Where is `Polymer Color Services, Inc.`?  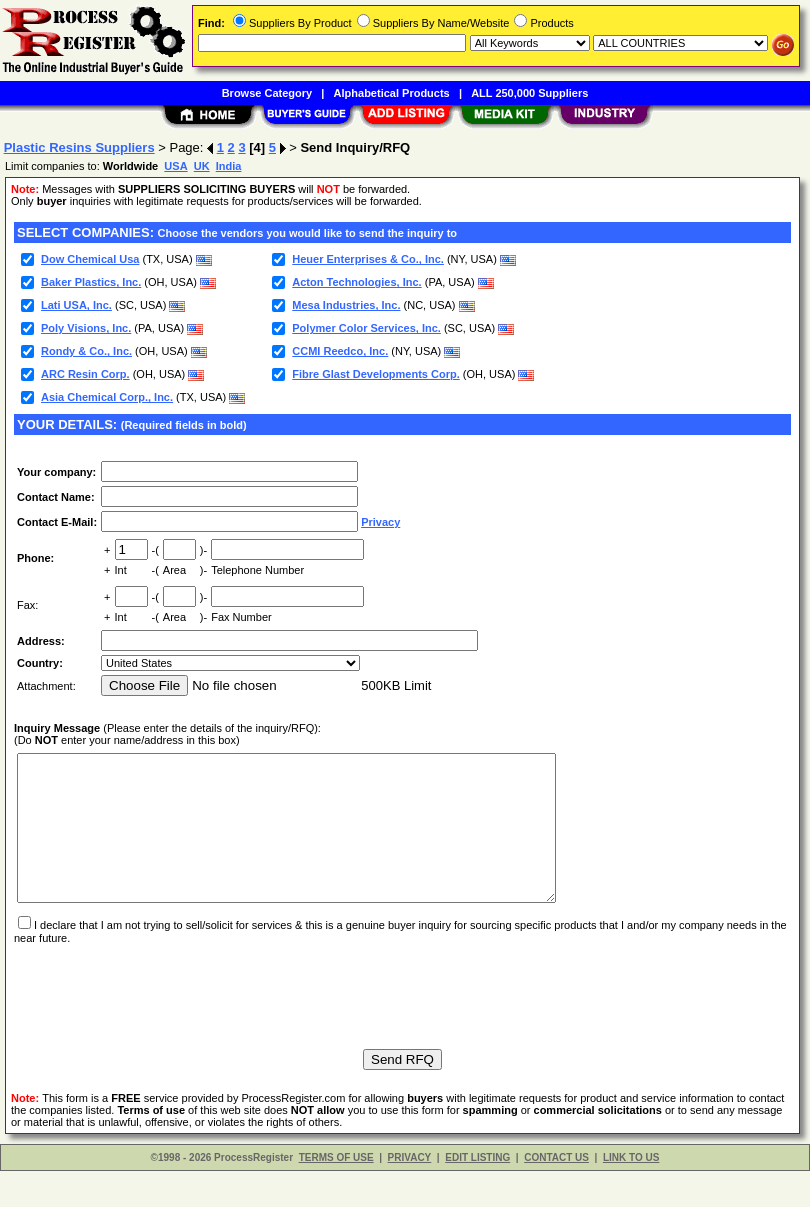 Polymer Color Services, Inc. is located at coordinates (366, 328).